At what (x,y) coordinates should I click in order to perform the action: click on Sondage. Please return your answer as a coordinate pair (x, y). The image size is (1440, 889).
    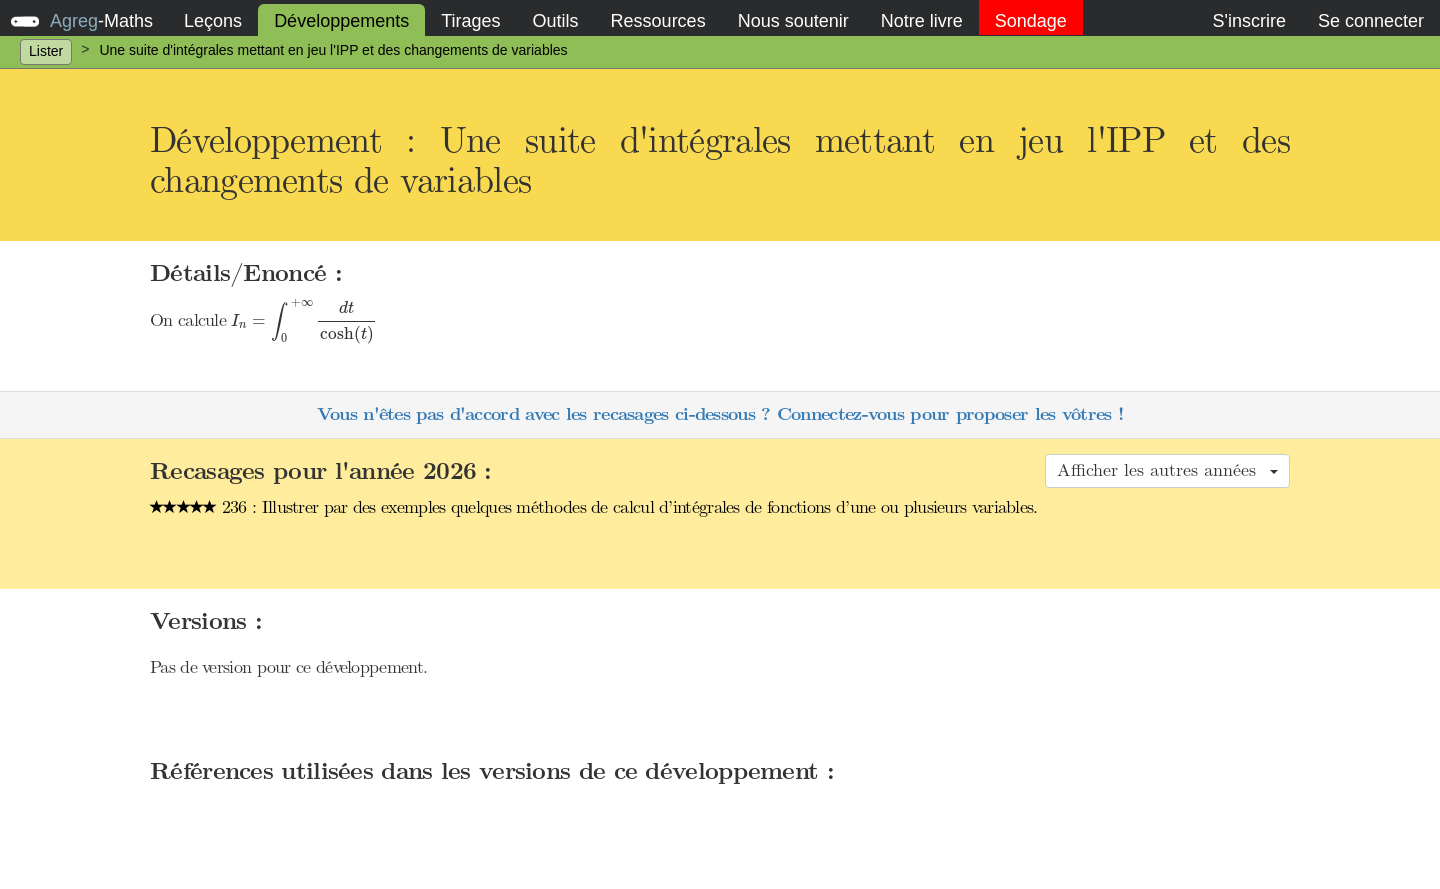
    Looking at the image, I should click on (1031, 21).